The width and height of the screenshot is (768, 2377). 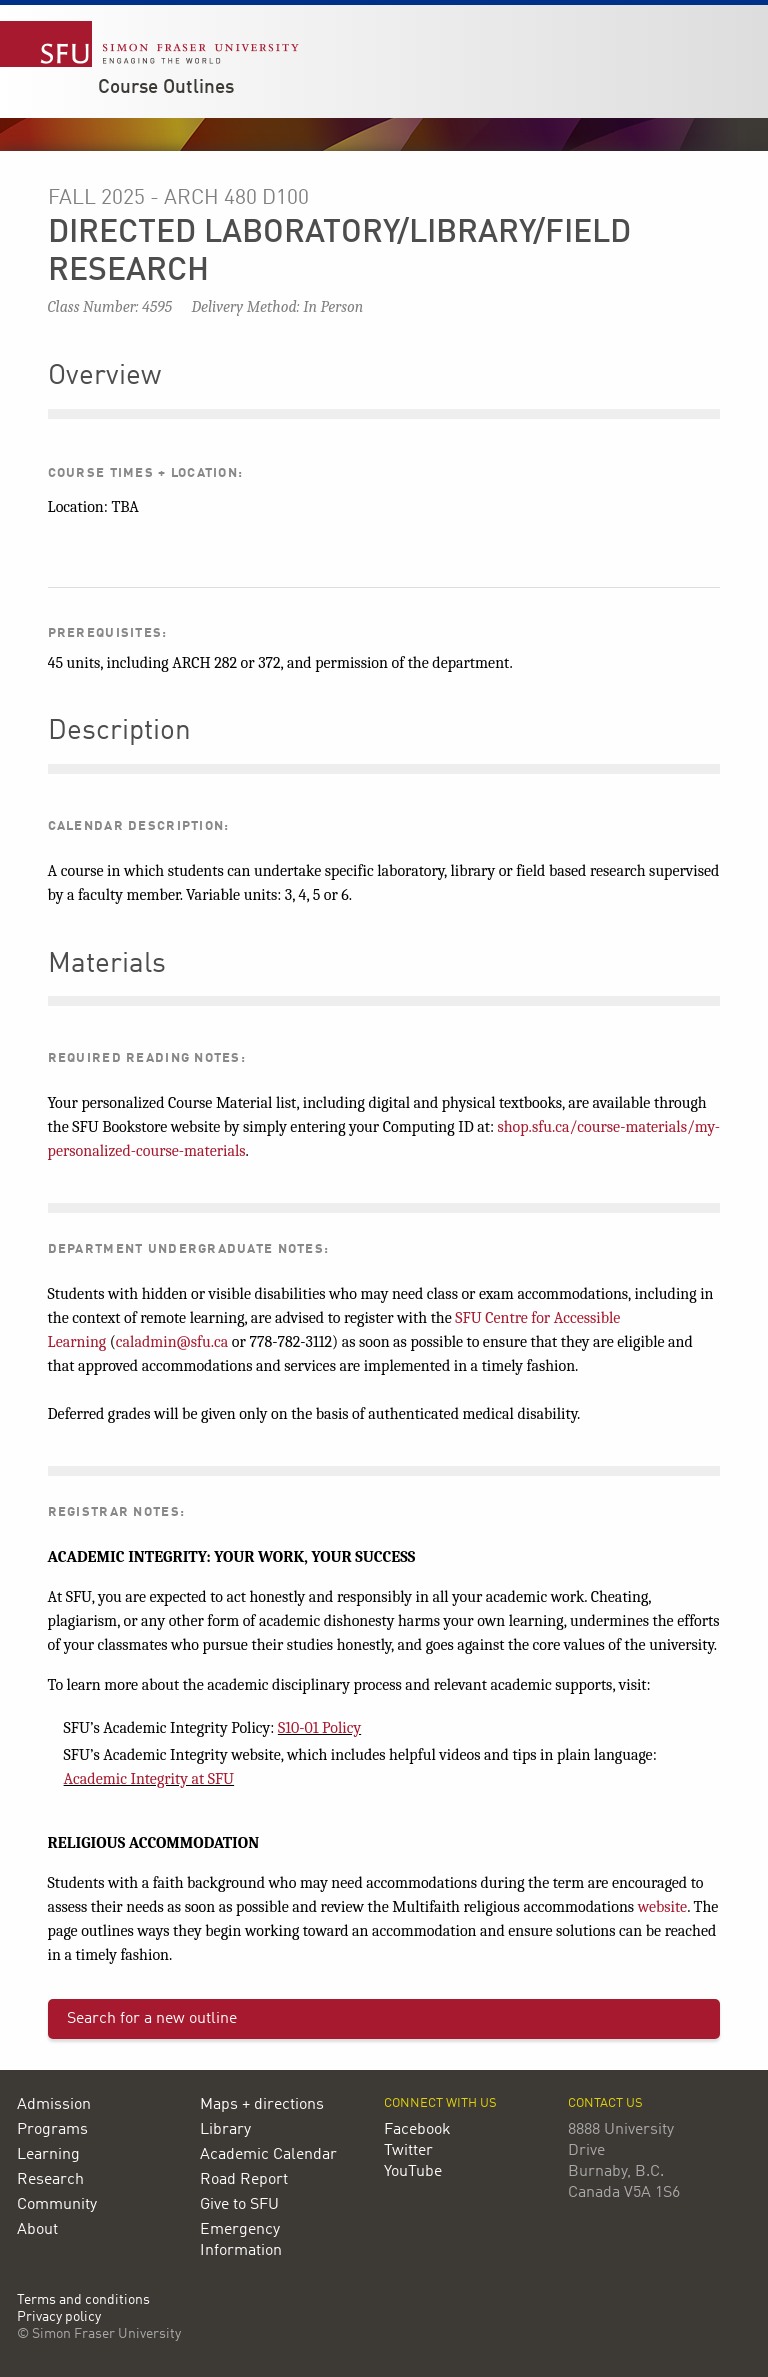 What do you see at coordinates (57, 2205) in the screenshot?
I see `Community` at bounding box center [57, 2205].